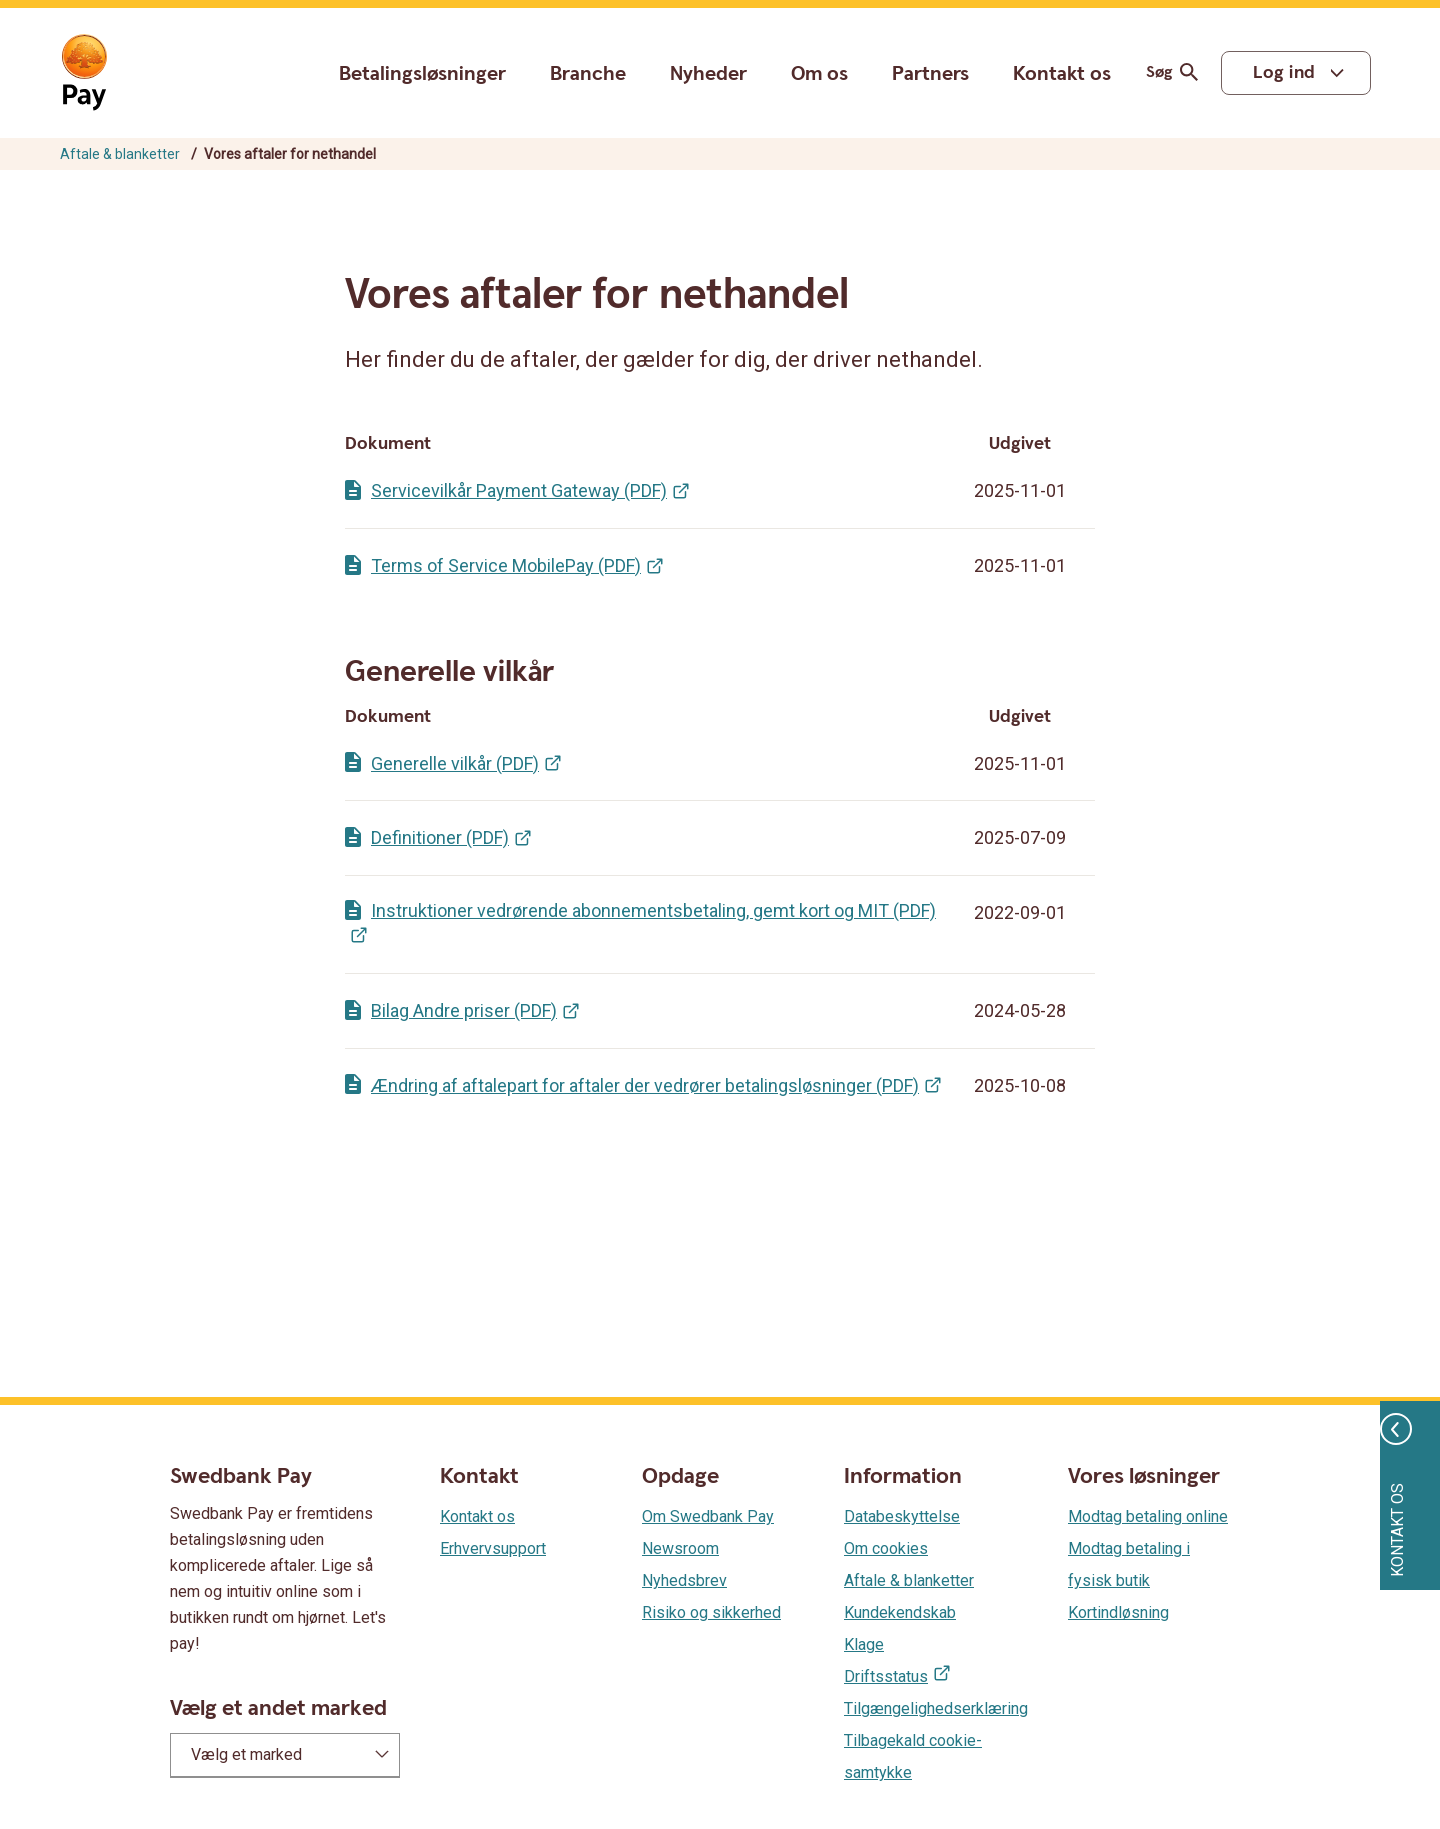  I want to click on Instruktioner vedrørende abonnementsbetaling, gemt kort og MIT (PDF), so click(653, 910).